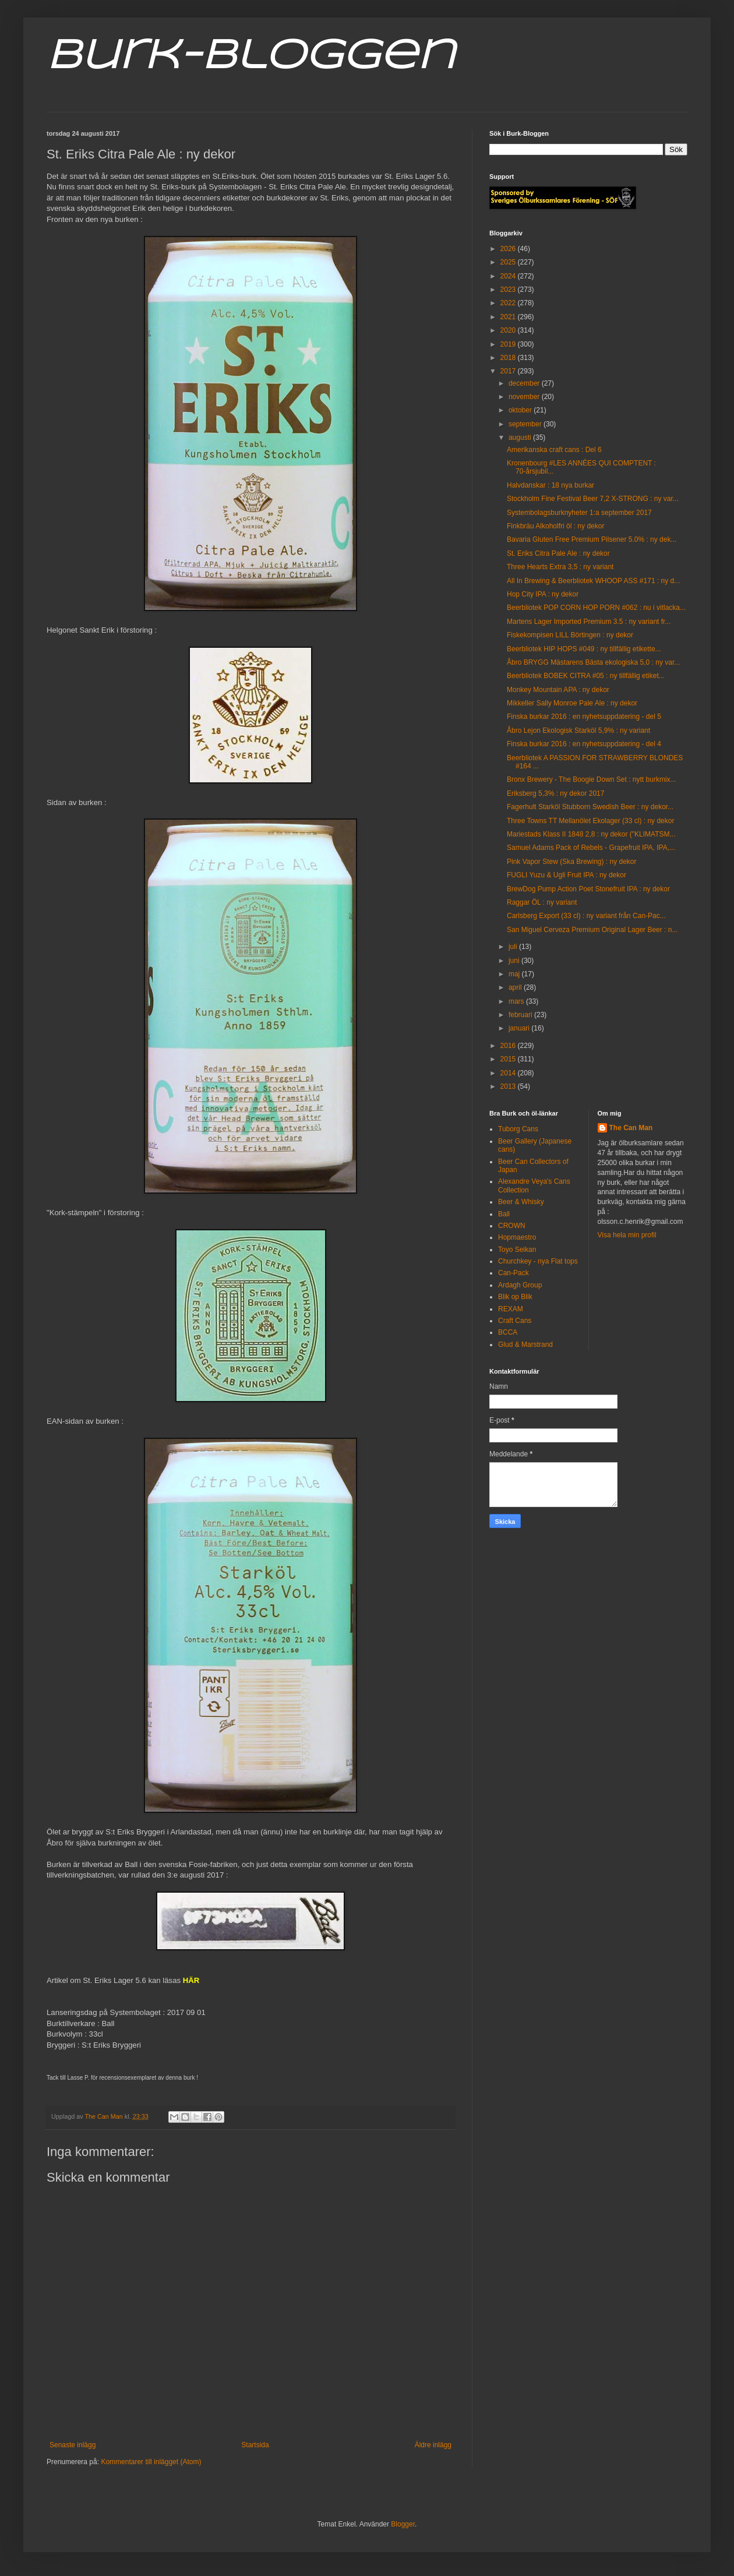  What do you see at coordinates (517, 1249) in the screenshot?
I see `Toyo Seikan` at bounding box center [517, 1249].